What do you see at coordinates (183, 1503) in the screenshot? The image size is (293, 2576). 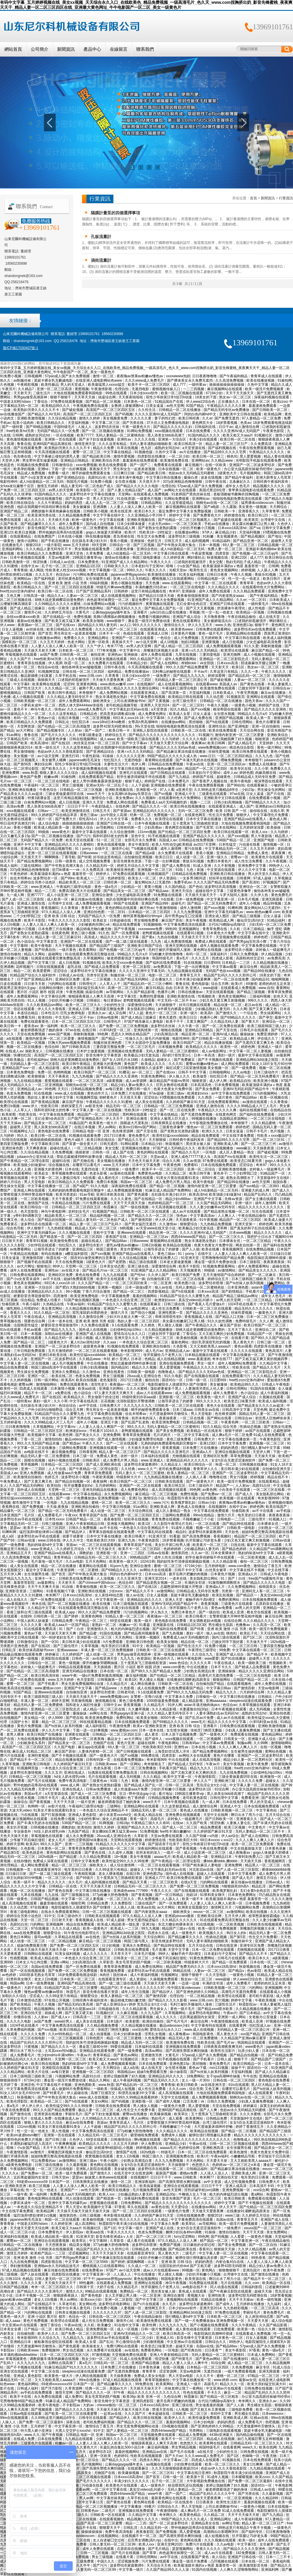 I see `欧美俄罗斯乱妇` at bounding box center [183, 1503].